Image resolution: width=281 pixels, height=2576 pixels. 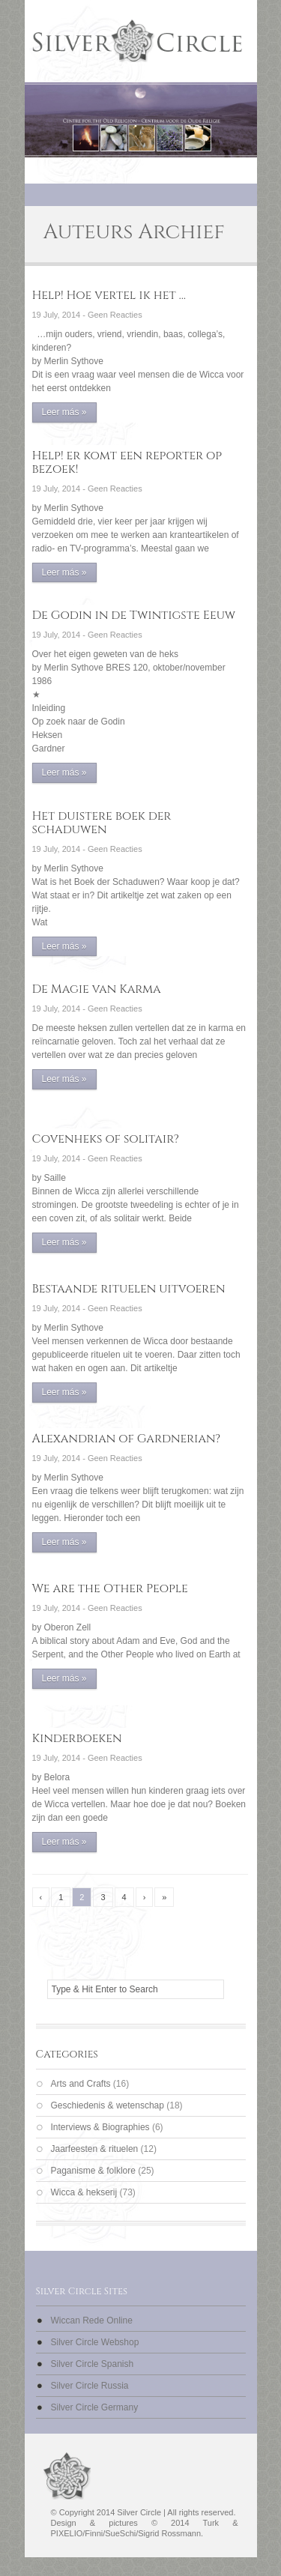 What do you see at coordinates (105, 1139) in the screenshot?
I see `Covenheks of solitair?` at bounding box center [105, 1139].